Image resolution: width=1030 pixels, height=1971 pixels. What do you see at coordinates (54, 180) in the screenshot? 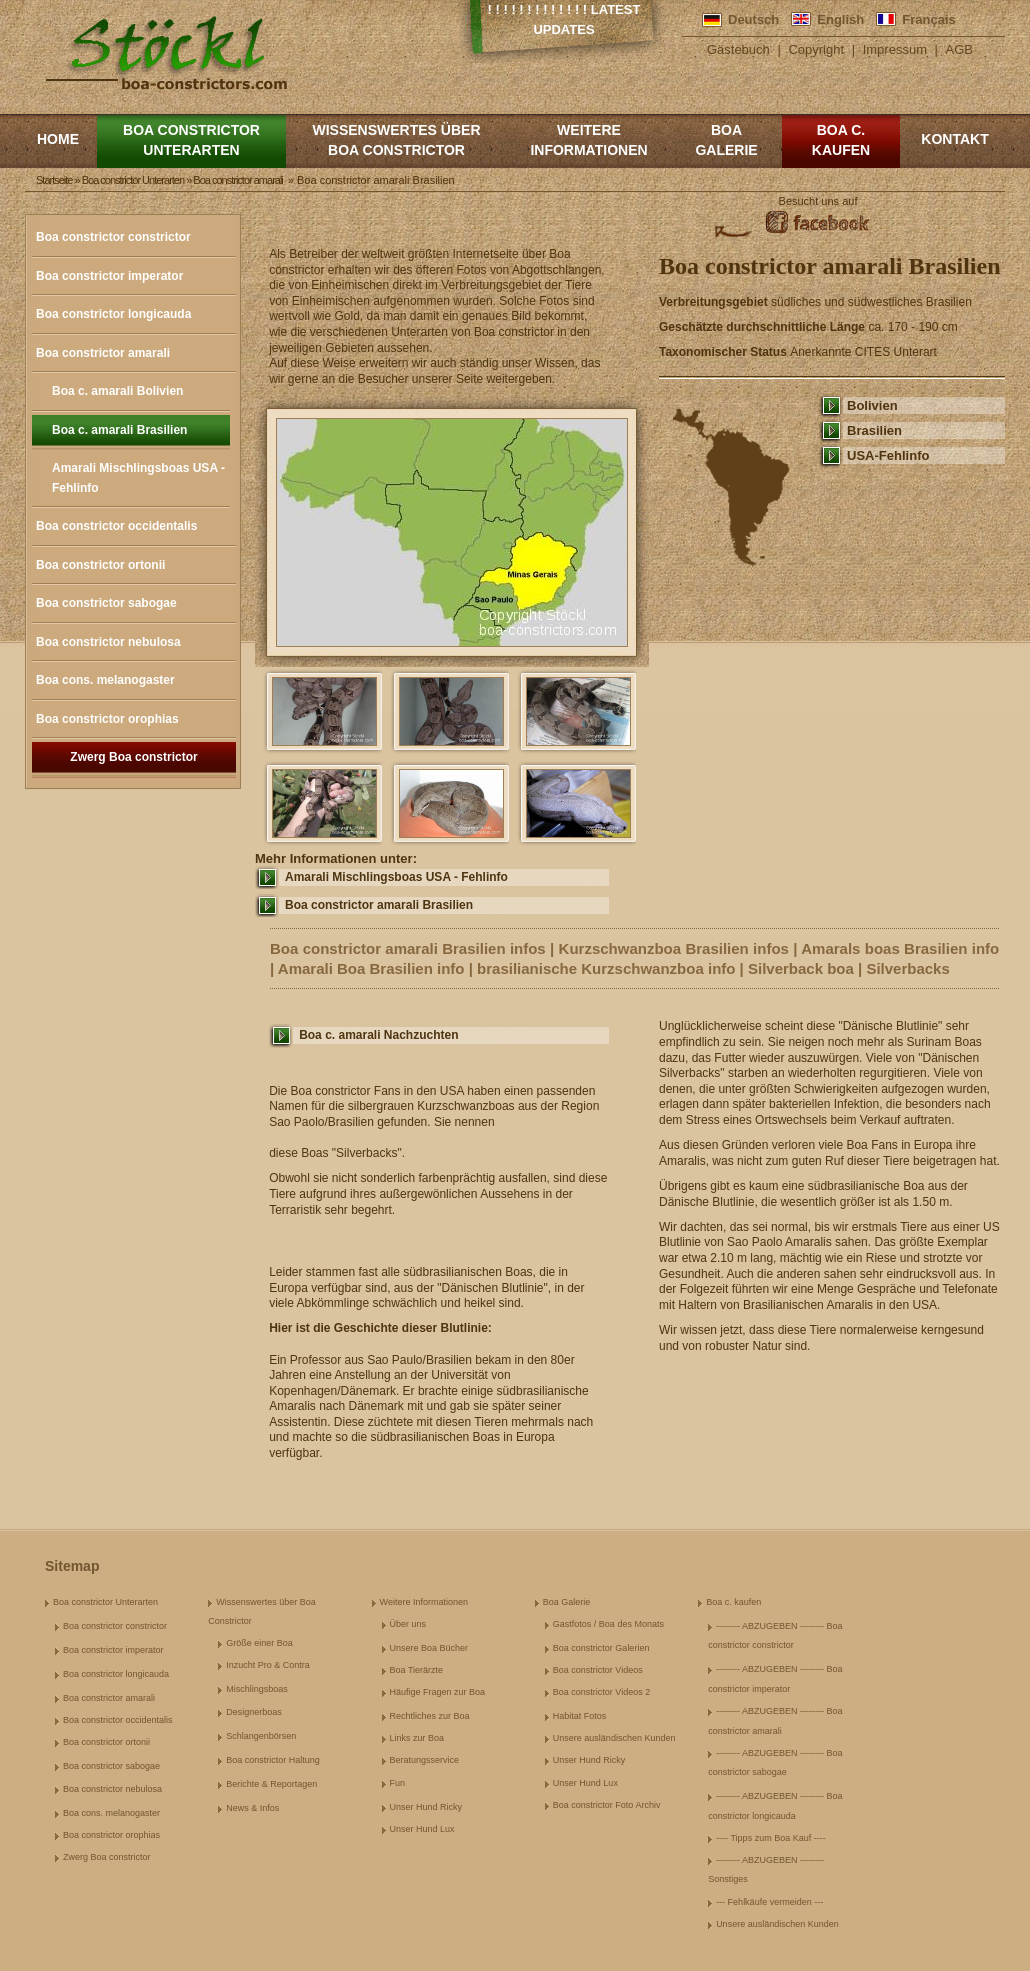
I see `Startseite` at bounding box center [54, 180].